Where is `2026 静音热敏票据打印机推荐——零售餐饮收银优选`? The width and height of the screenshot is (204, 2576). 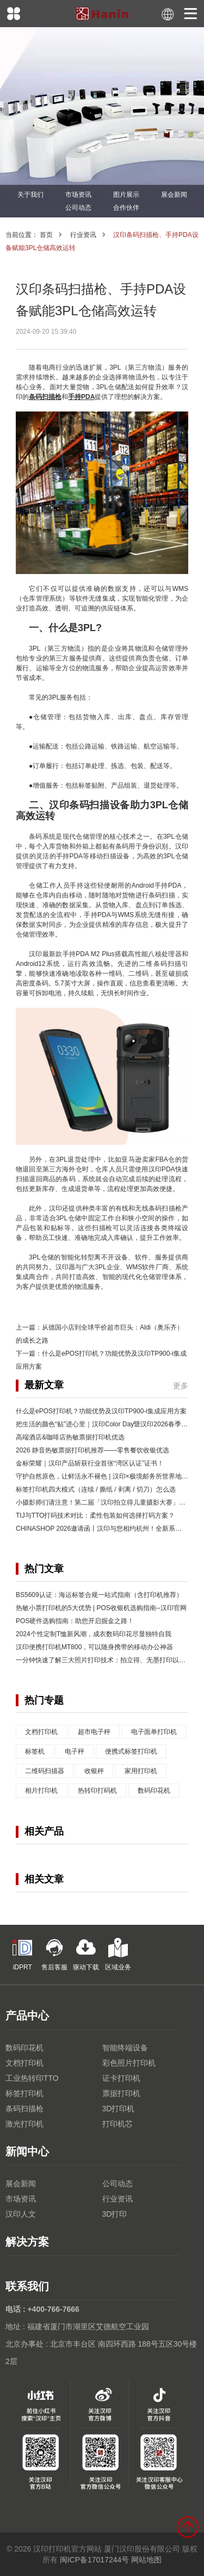 2026 静音热敏票据打印机推荐——零售餐饮收银优选 is located at coordinates (92, 1450).